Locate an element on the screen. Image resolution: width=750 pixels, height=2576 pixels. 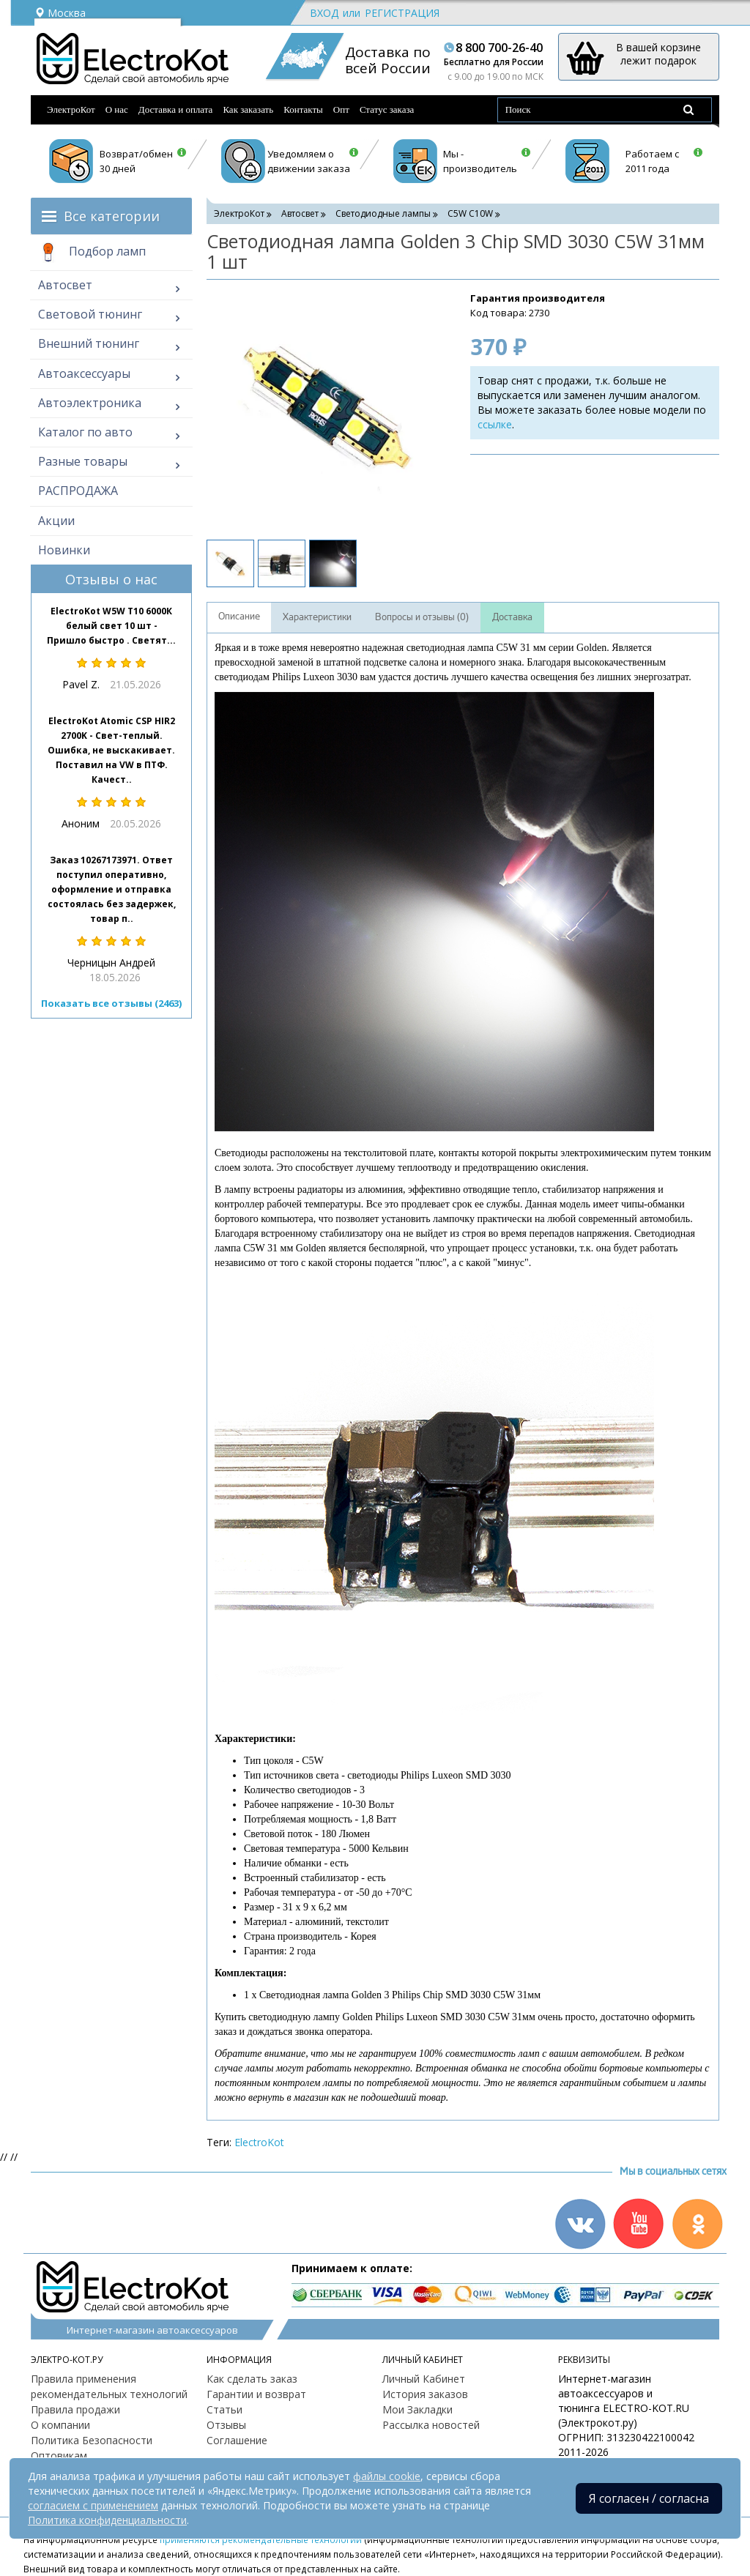
Соглашение is located at coordinates (237, 2440).